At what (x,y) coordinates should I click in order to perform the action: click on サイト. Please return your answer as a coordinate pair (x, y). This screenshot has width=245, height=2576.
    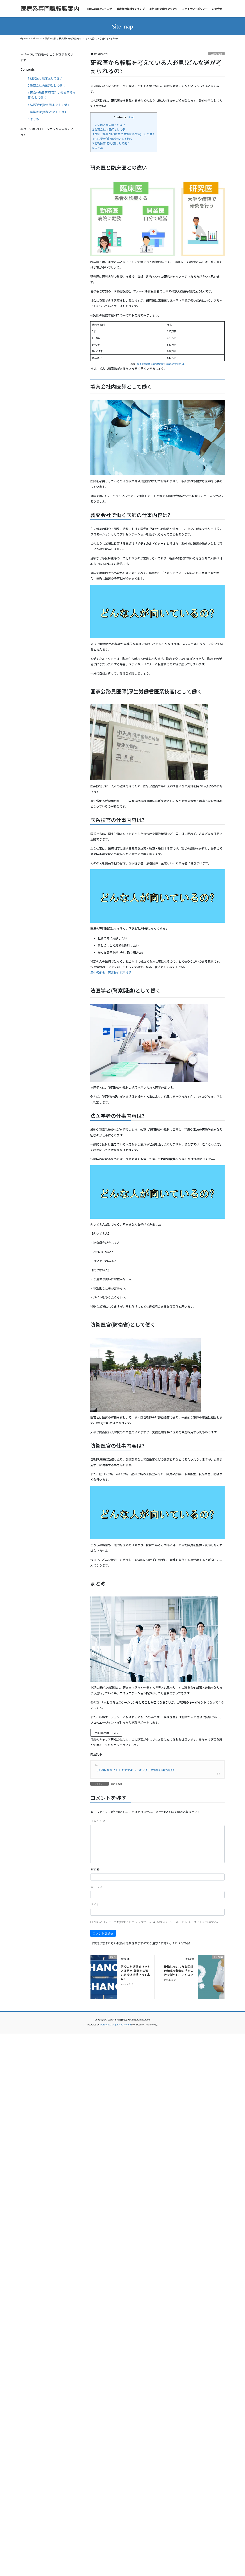
    Looking at the image, I should click on (94, 1904).